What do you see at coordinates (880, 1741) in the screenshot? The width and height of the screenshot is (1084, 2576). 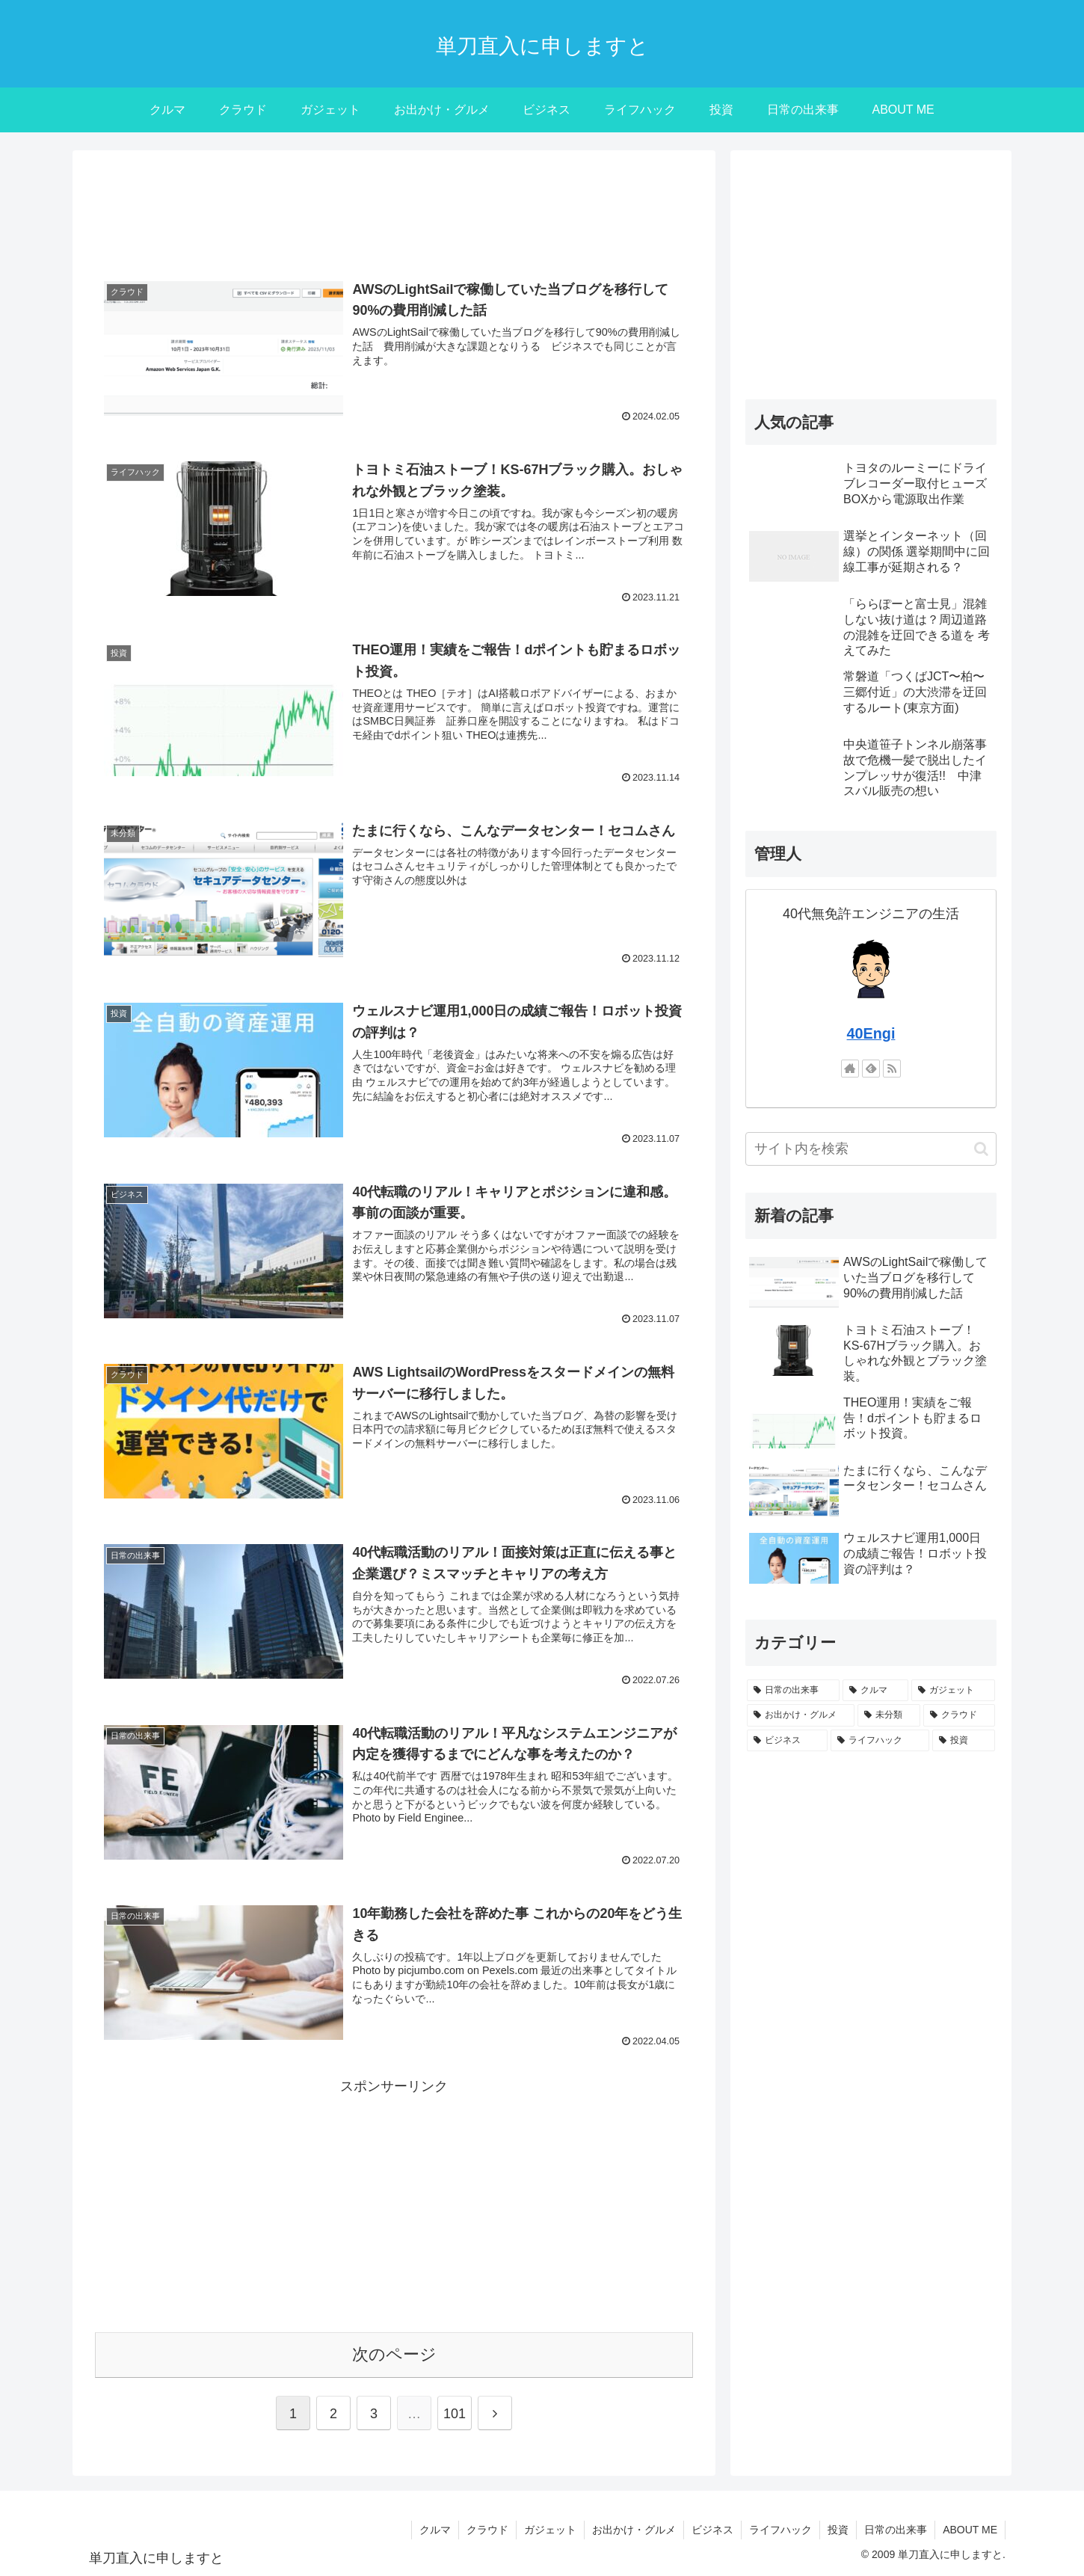 I see `[ライフハック (22個の項目)]` at bounding box center [880, 1741].